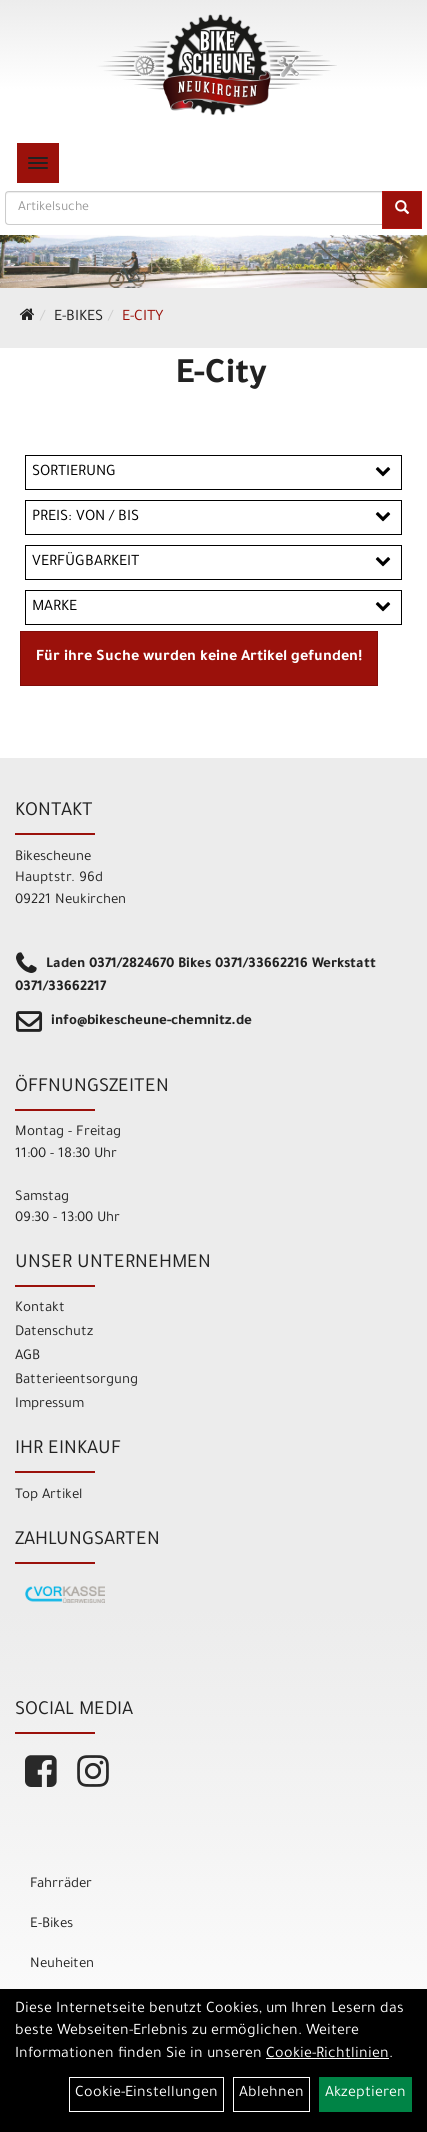  Describe the element at coordinates (49, 1404) in the screenshot. I see `Impressum` at that location.